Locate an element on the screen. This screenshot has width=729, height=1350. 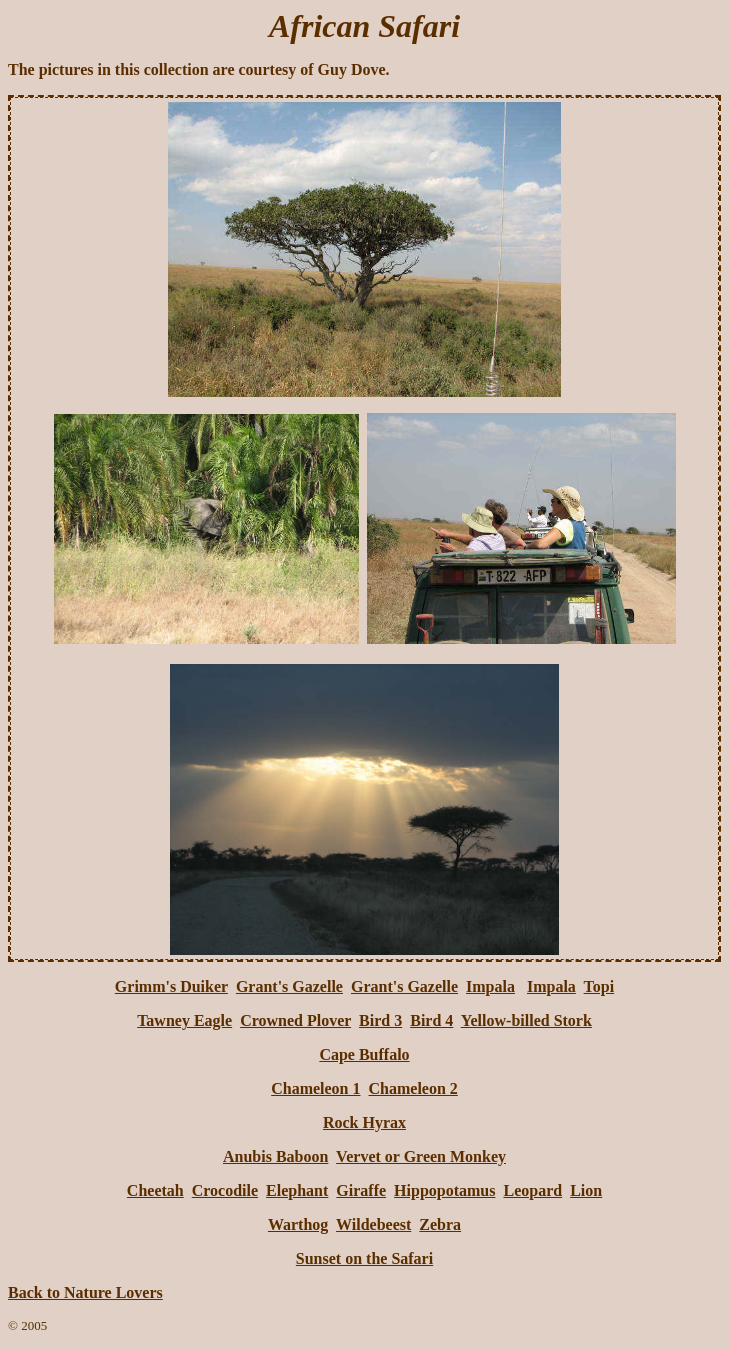
Rock Hyrax is located at coordinates (364, 1122).